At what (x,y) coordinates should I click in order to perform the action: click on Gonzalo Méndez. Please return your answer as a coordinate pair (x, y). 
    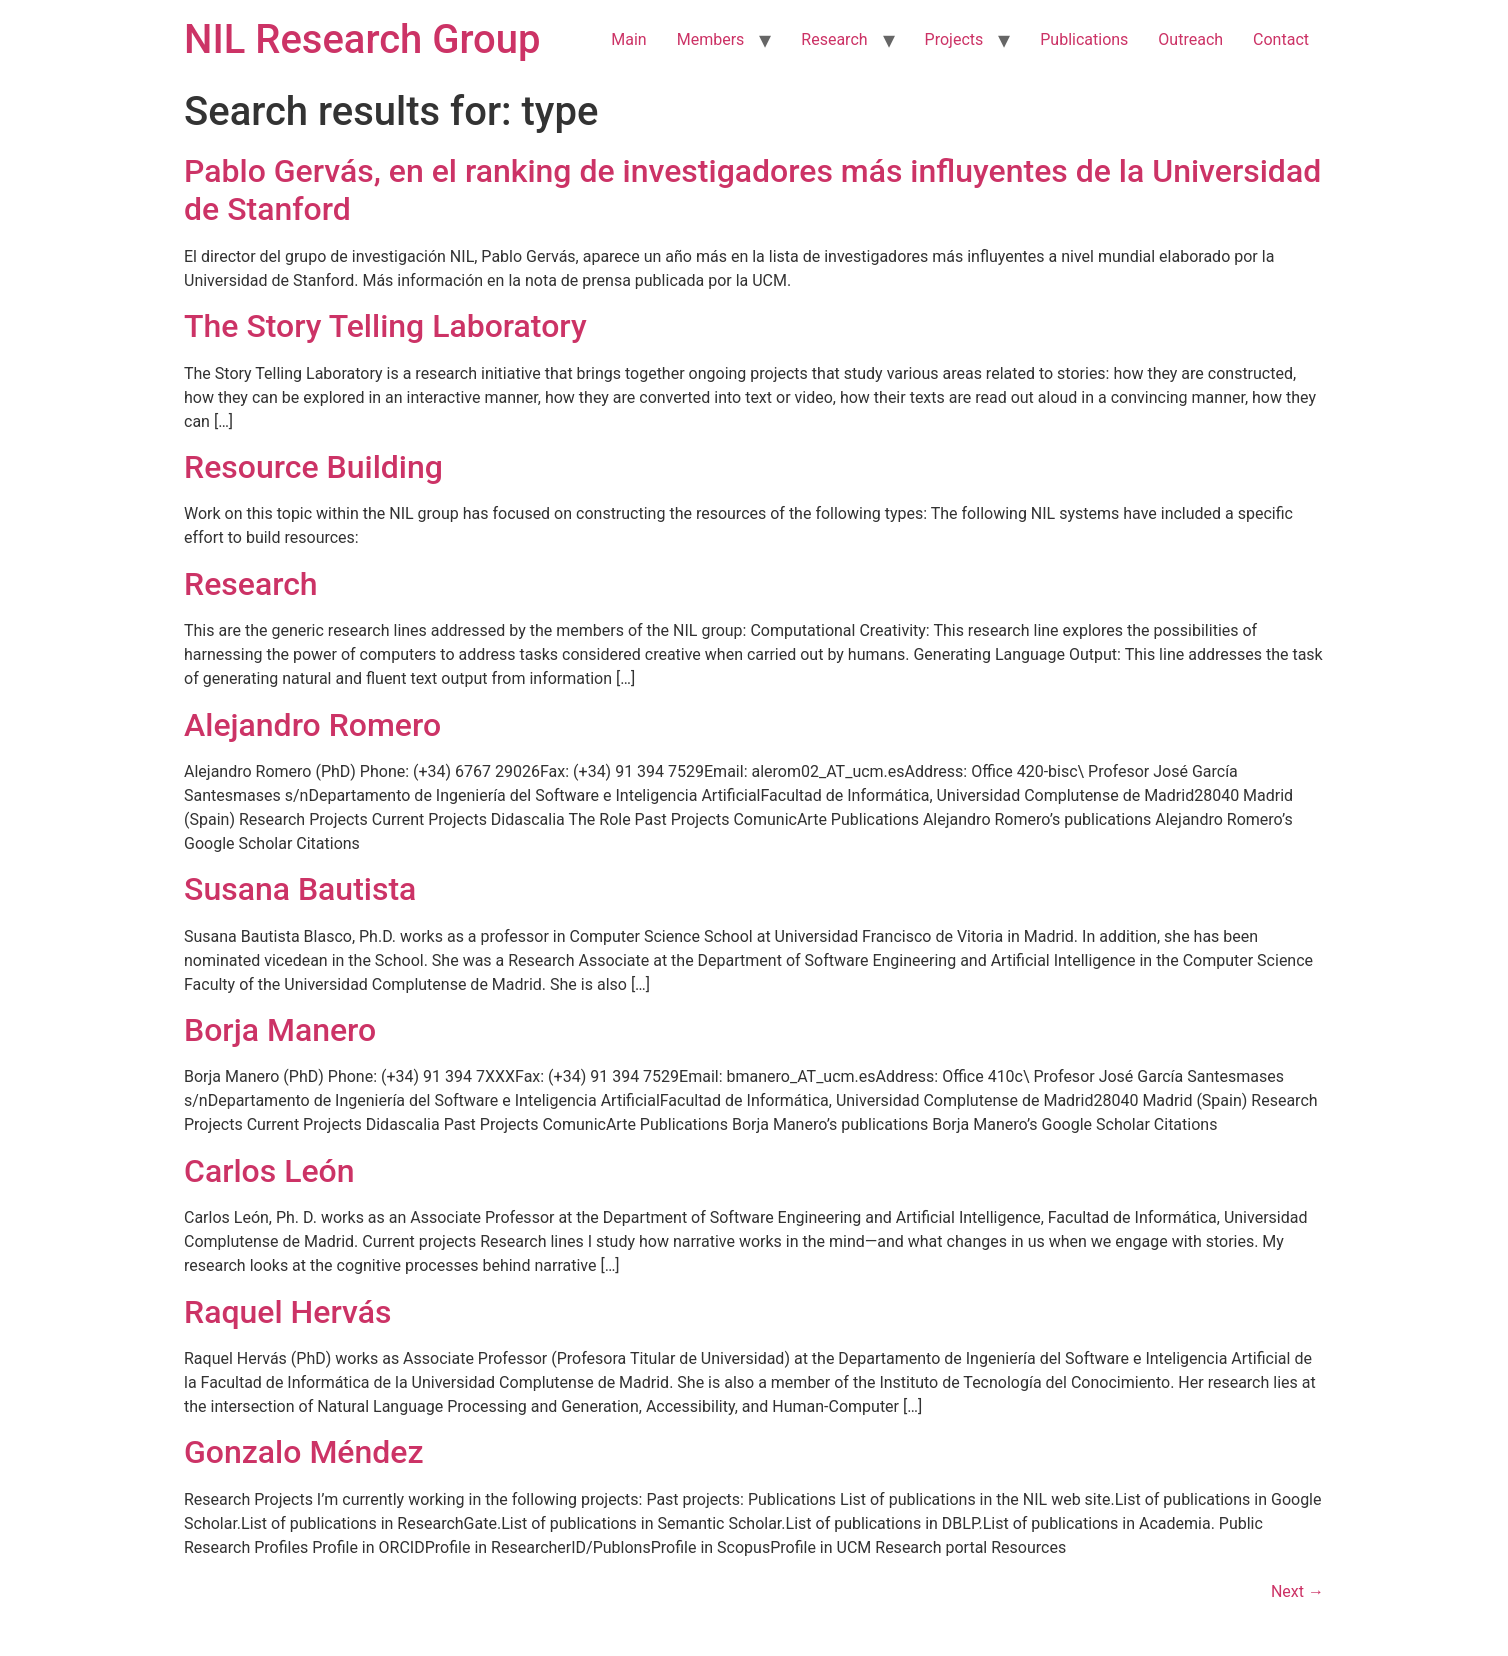
    Looking at the image, I should click on (304, 1452).